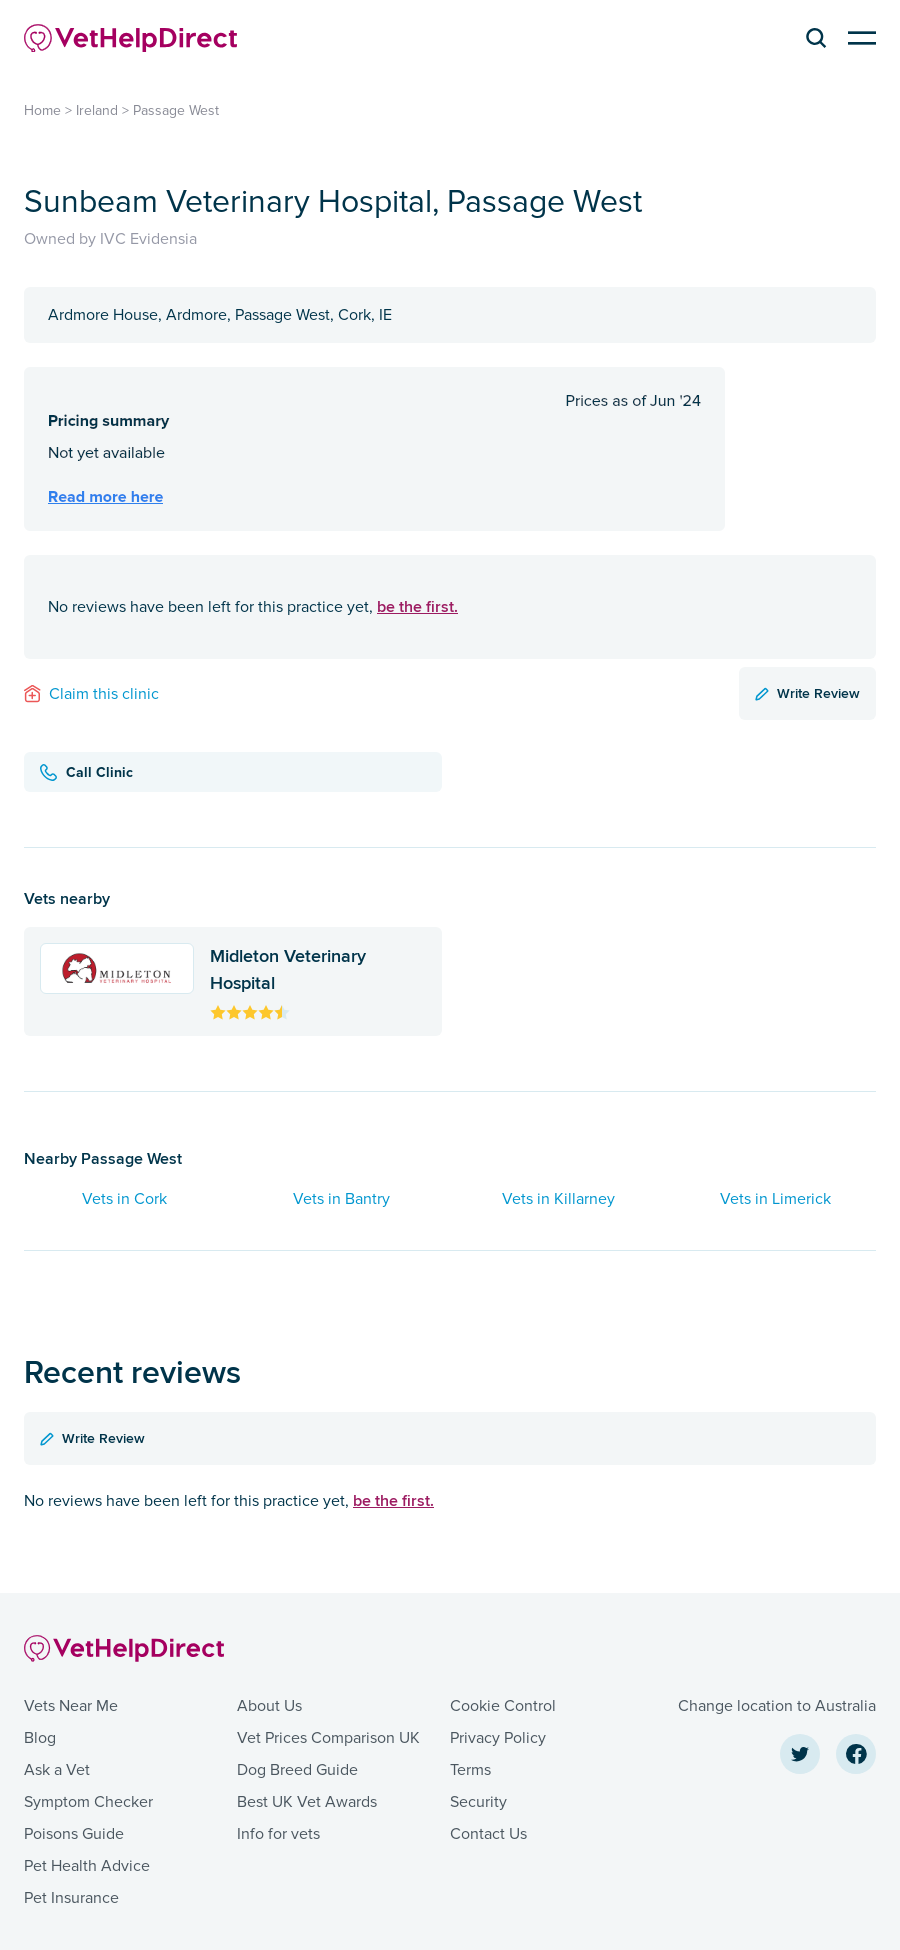 This screenshot has width=900, height=1950. Describe the element at coordinates (503, 1706) in the screenshot. I see `Cookie Control` at that location.